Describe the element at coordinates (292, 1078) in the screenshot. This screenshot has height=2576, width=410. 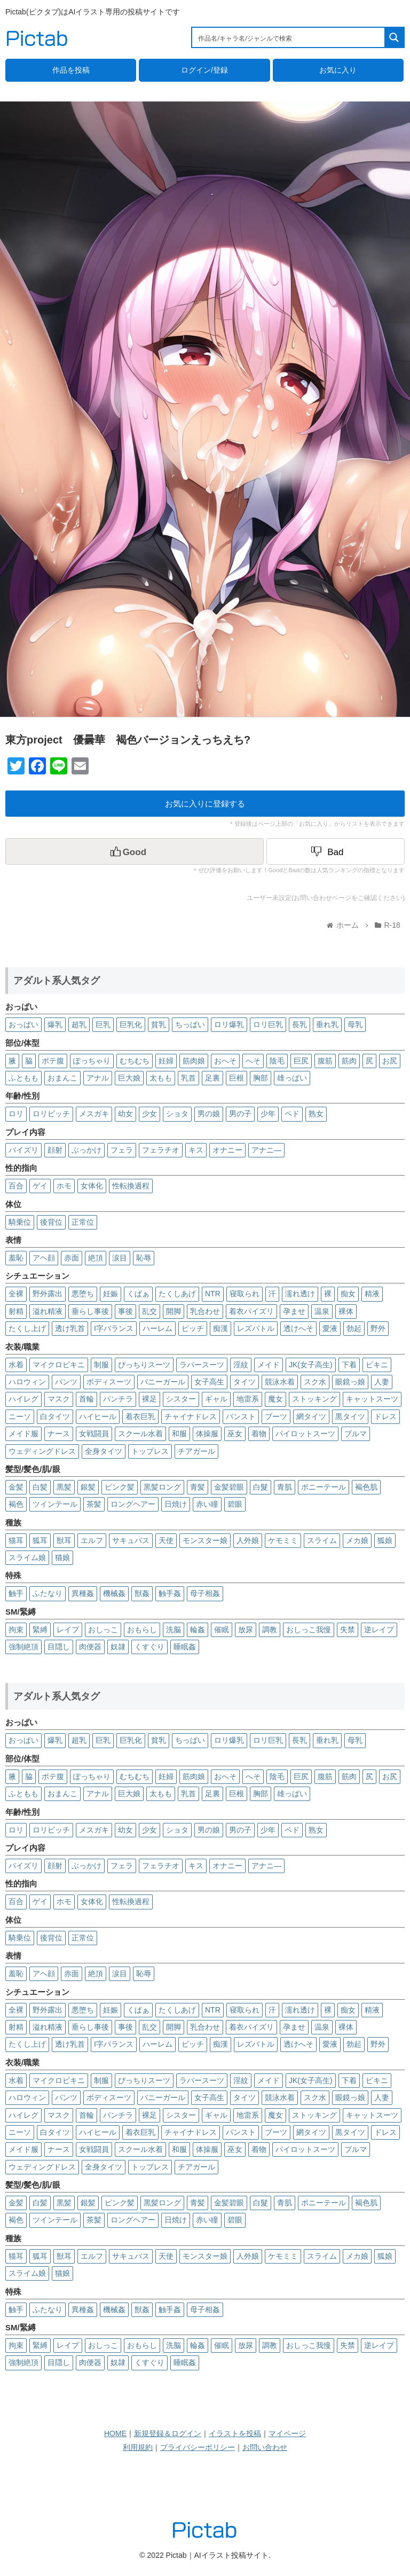
I see `雄っぱい` at that location.